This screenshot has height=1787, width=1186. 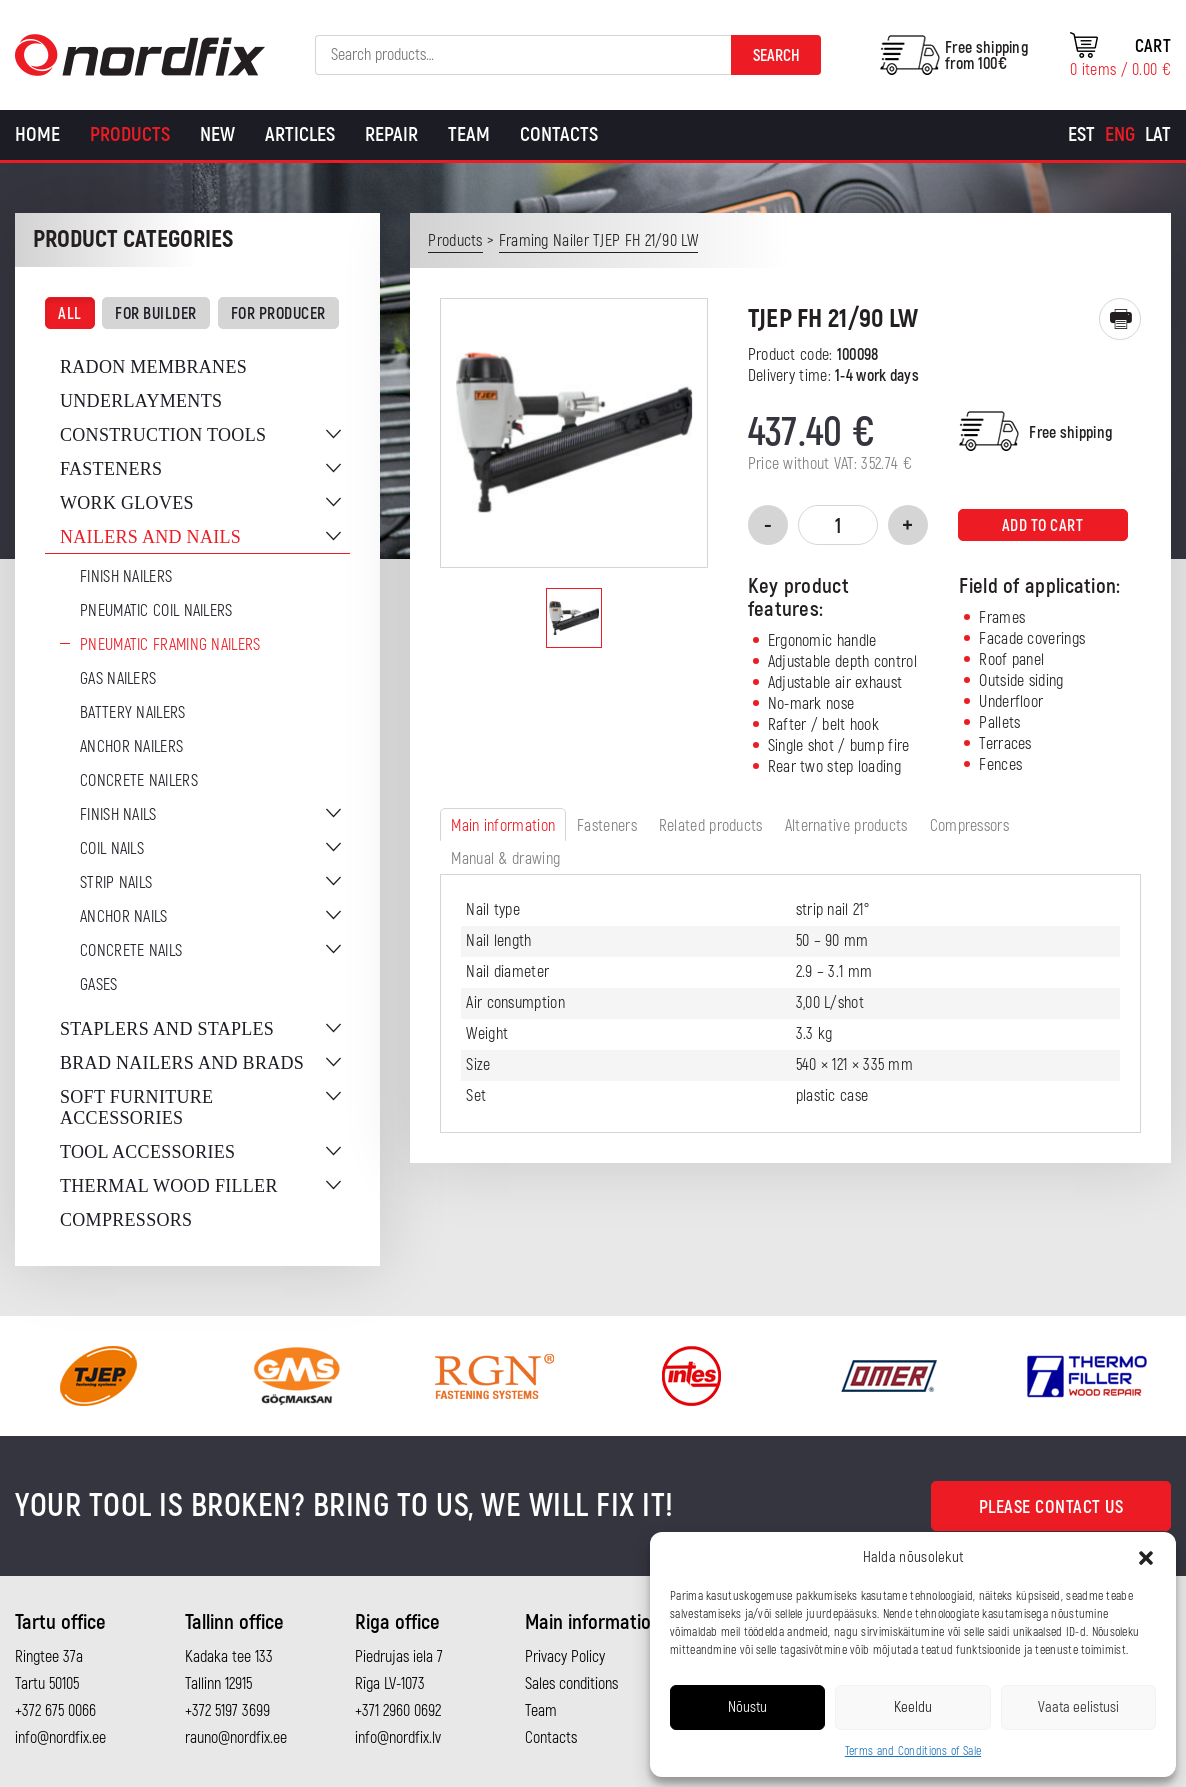 I want to click on Pneumatic coil nailers, so click(x=156, y=611).